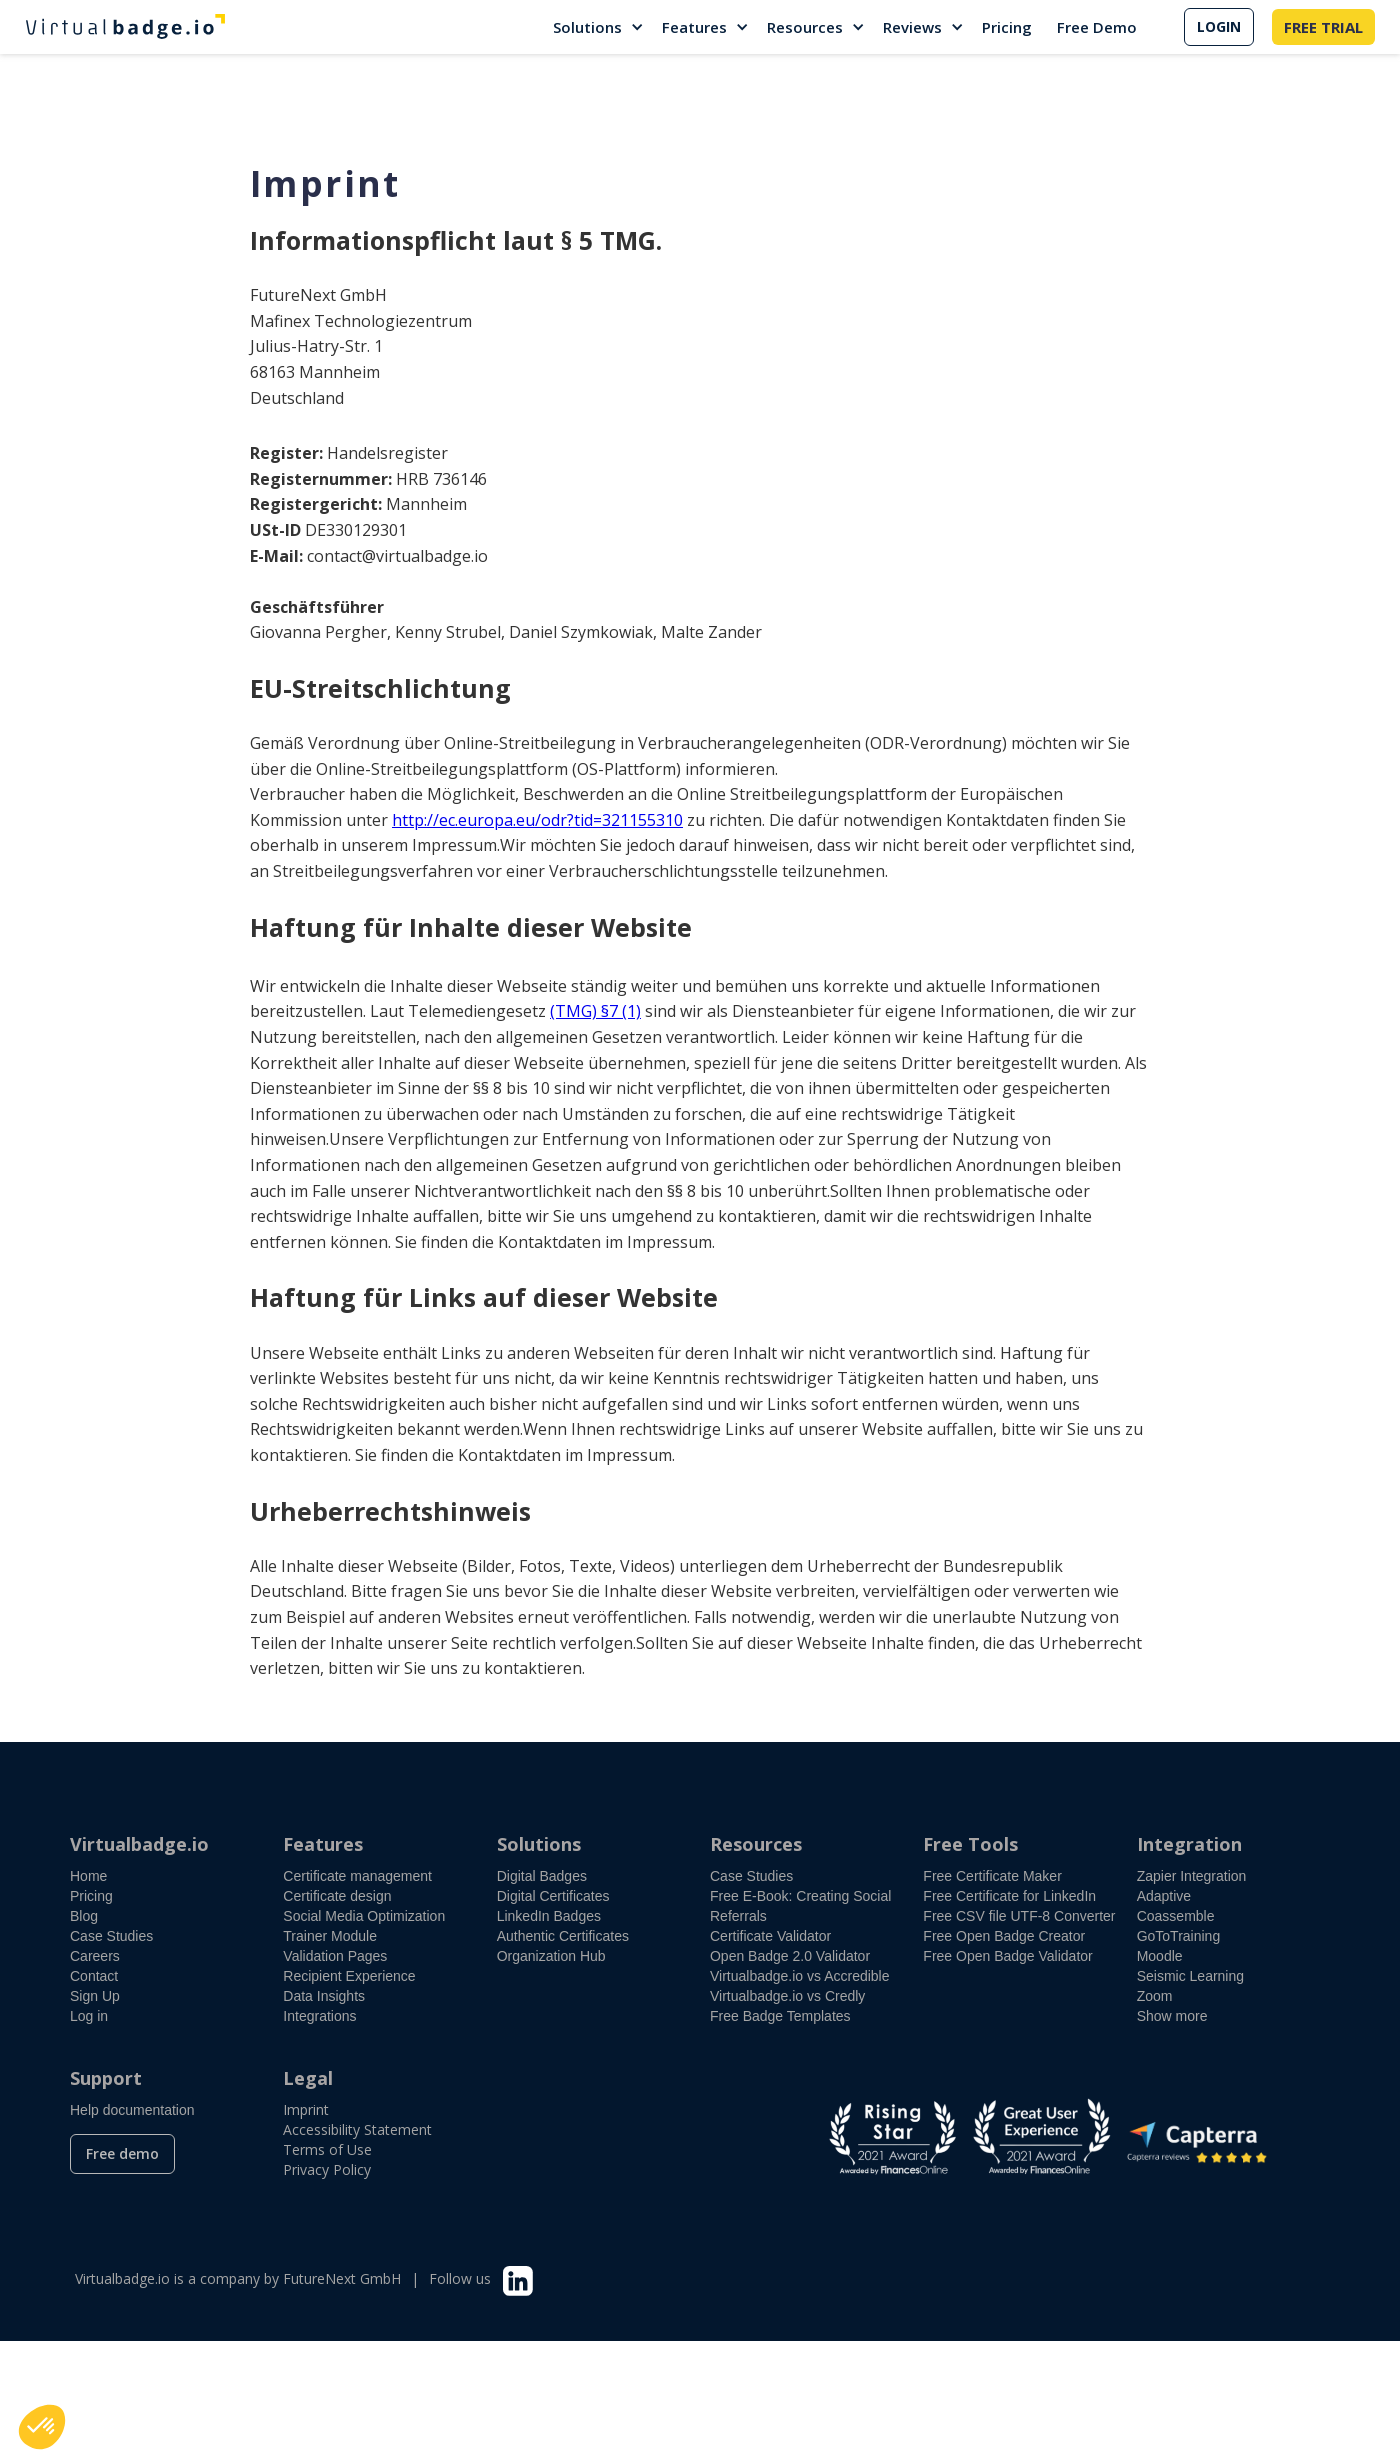 This screenshot has width=1400, height=2461. What do you see at coordinates (537, 820) in the screenshot?
I see `http://ec.europa.eu/odr?tid=321155310` at bounding box center [537, 820].